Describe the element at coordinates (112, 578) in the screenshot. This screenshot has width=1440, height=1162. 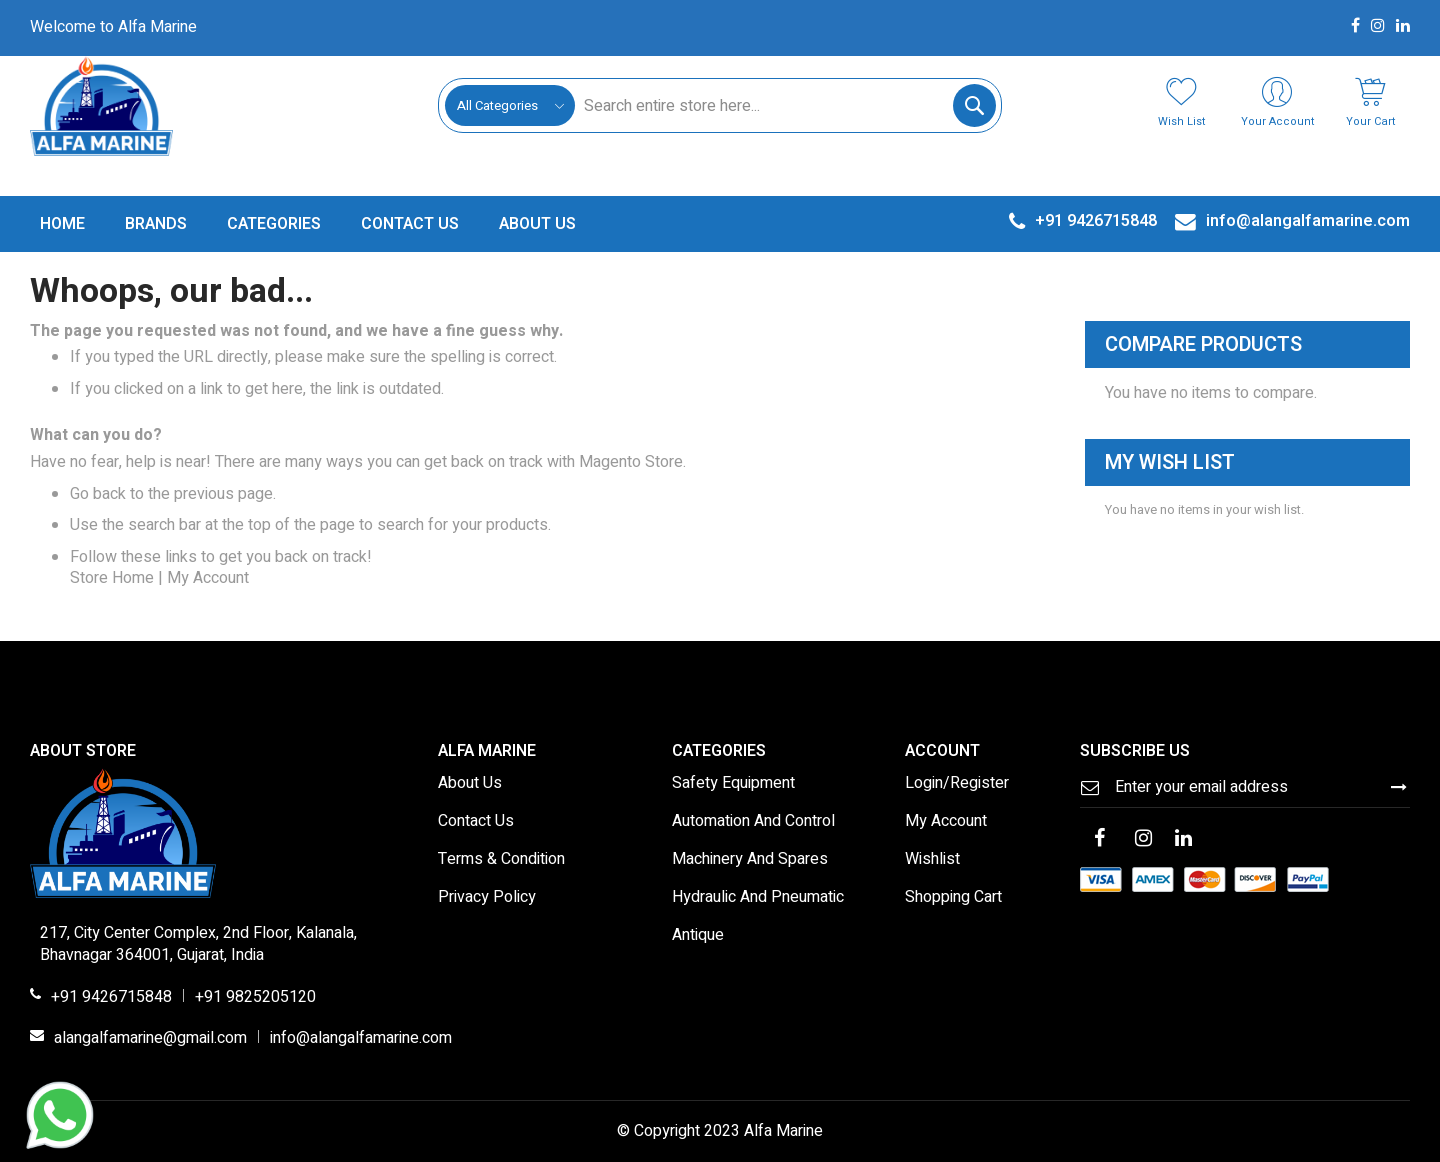
I see `Store Home` at that location.